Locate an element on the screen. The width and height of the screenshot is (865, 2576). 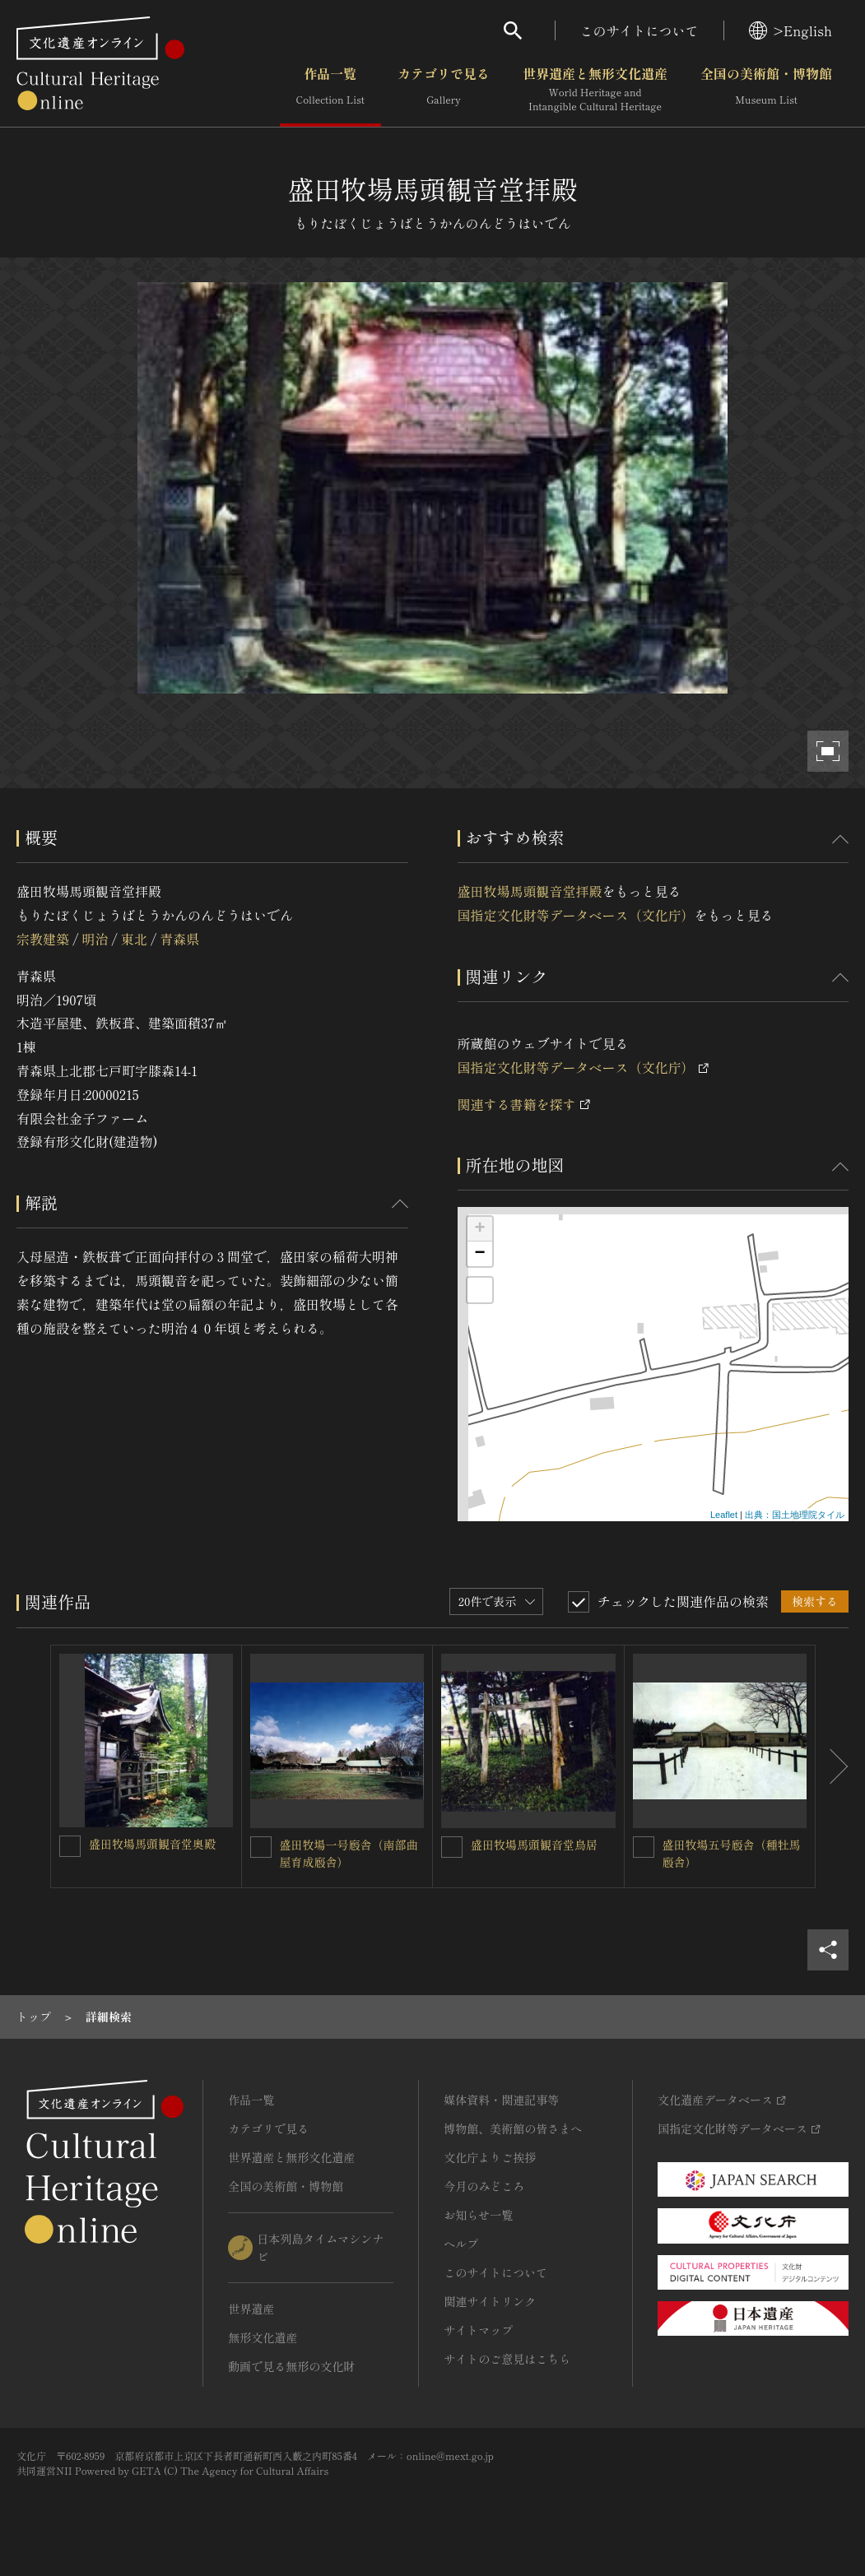
>English is located at coordinates (790, 30).